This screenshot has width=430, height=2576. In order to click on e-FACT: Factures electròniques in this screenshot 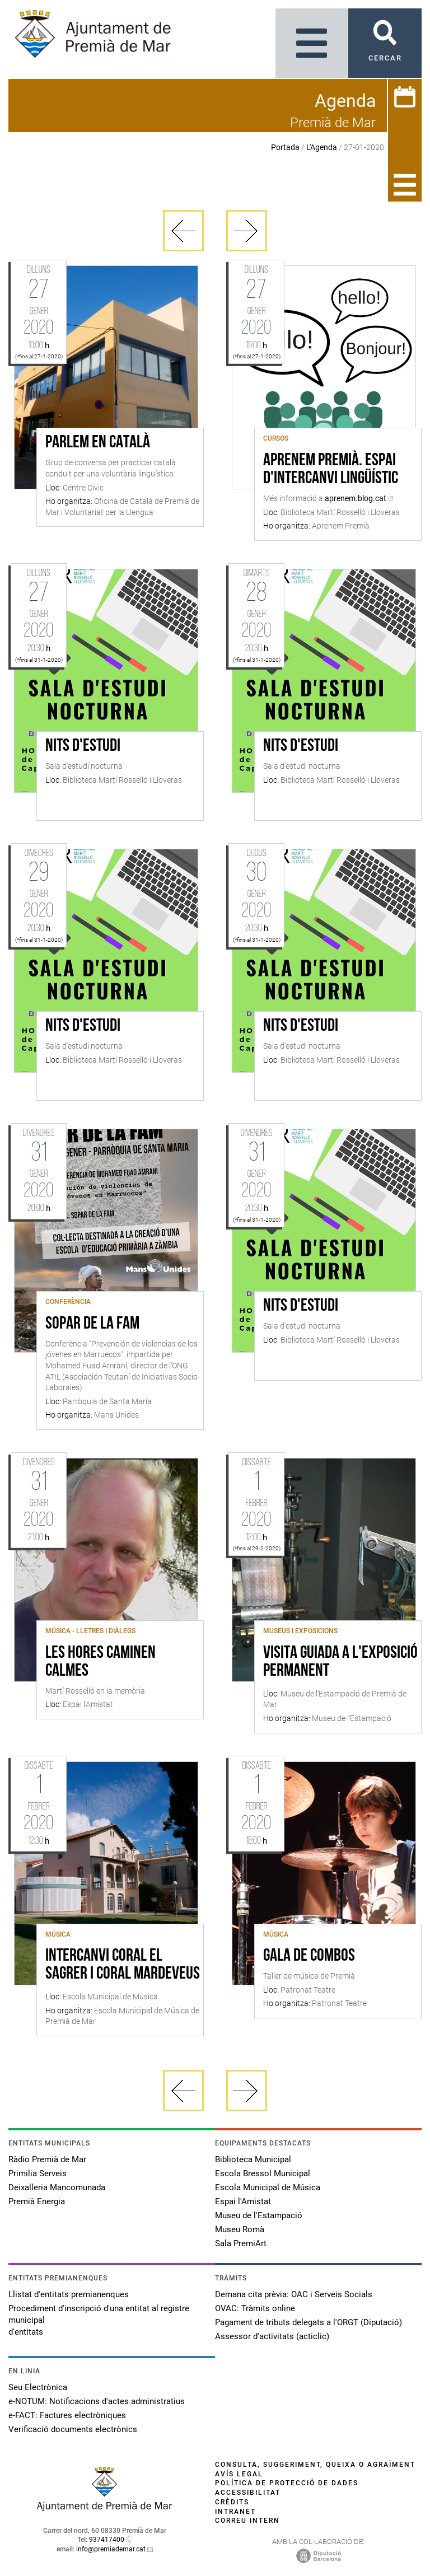, I will do `click(67, 2415)`.